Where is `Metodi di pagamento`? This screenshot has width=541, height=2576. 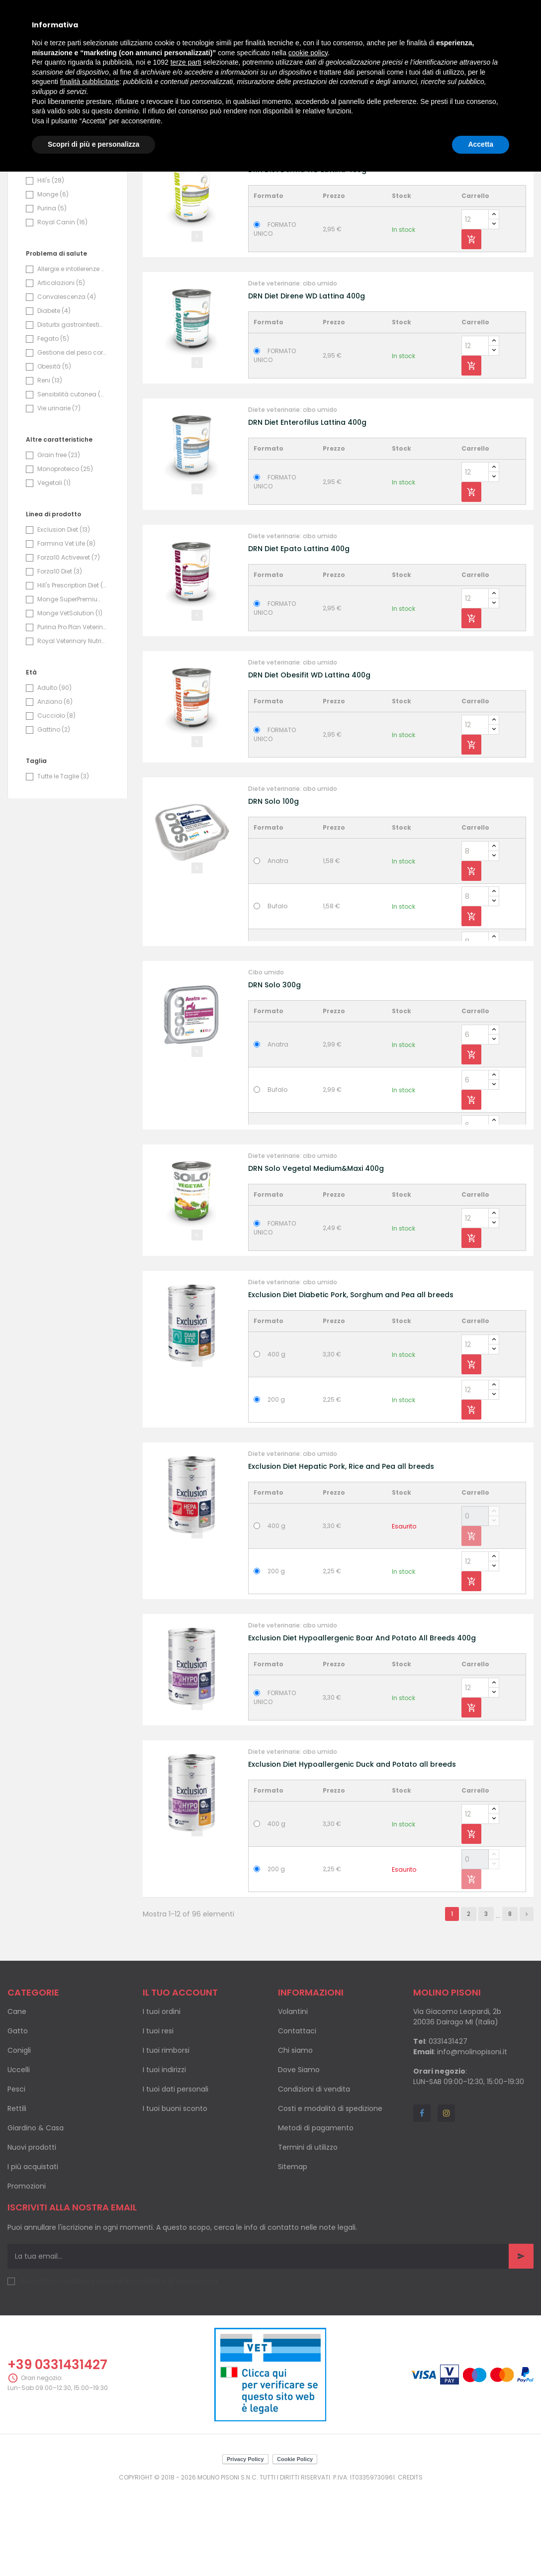 Metodi di pagamento is located at coordinates (316, 2216).